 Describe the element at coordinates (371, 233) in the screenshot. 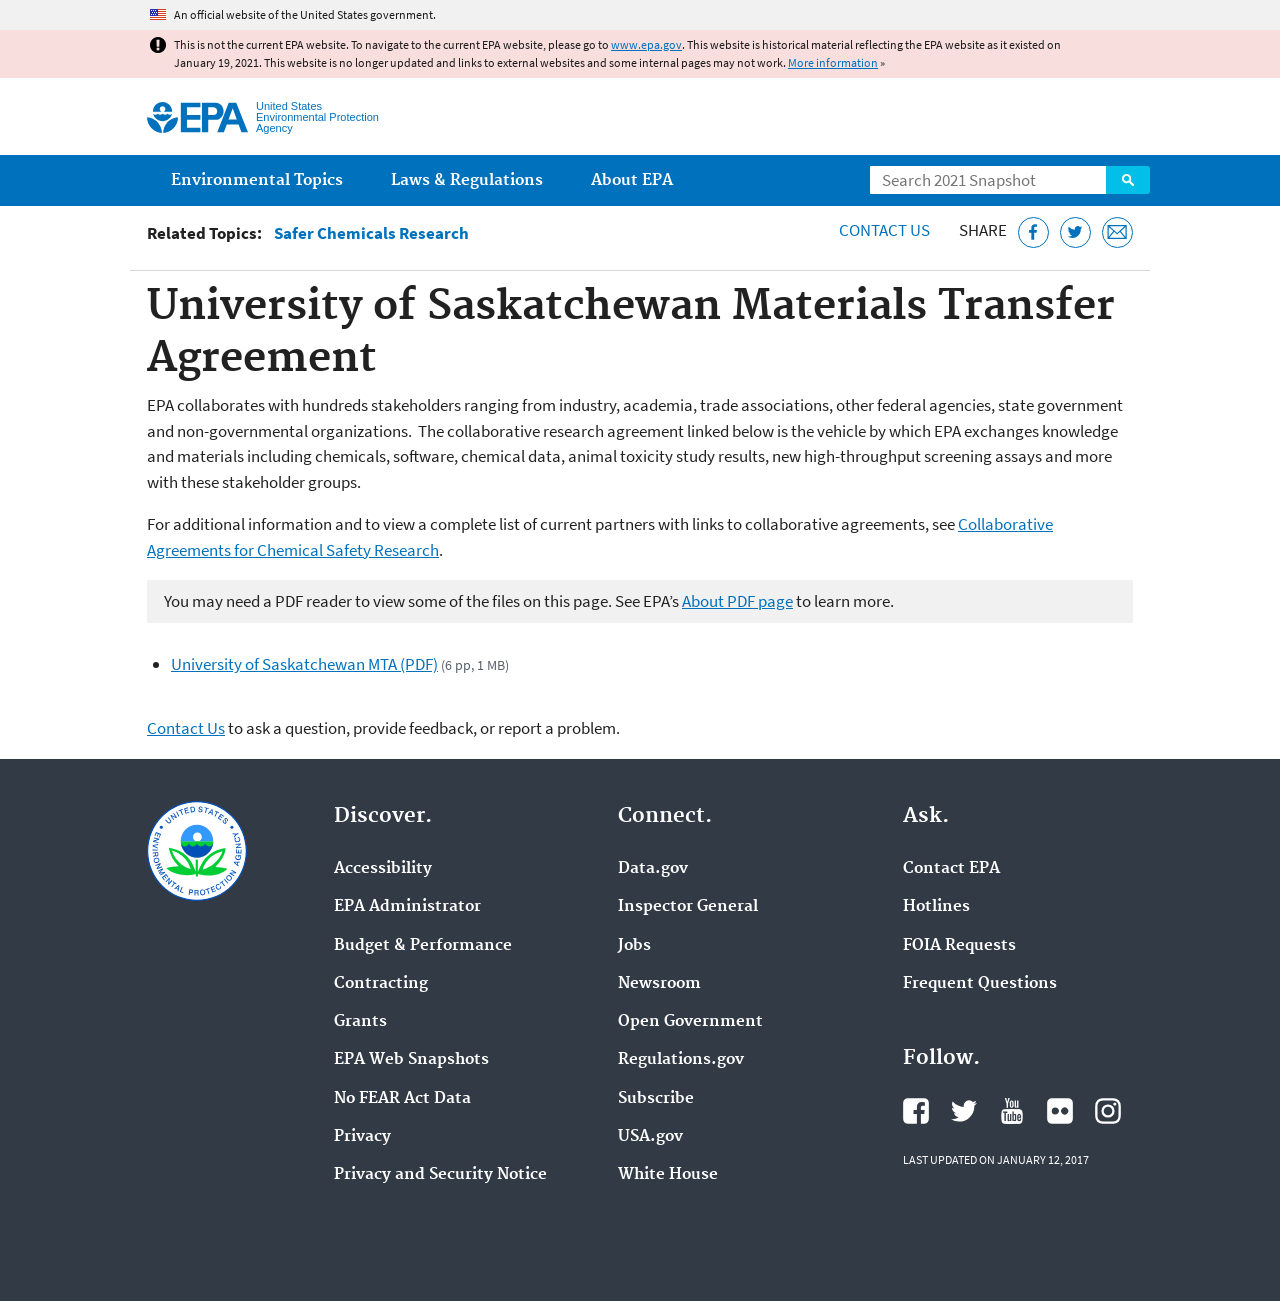

I see `Safer Chemicals Research` at that location.